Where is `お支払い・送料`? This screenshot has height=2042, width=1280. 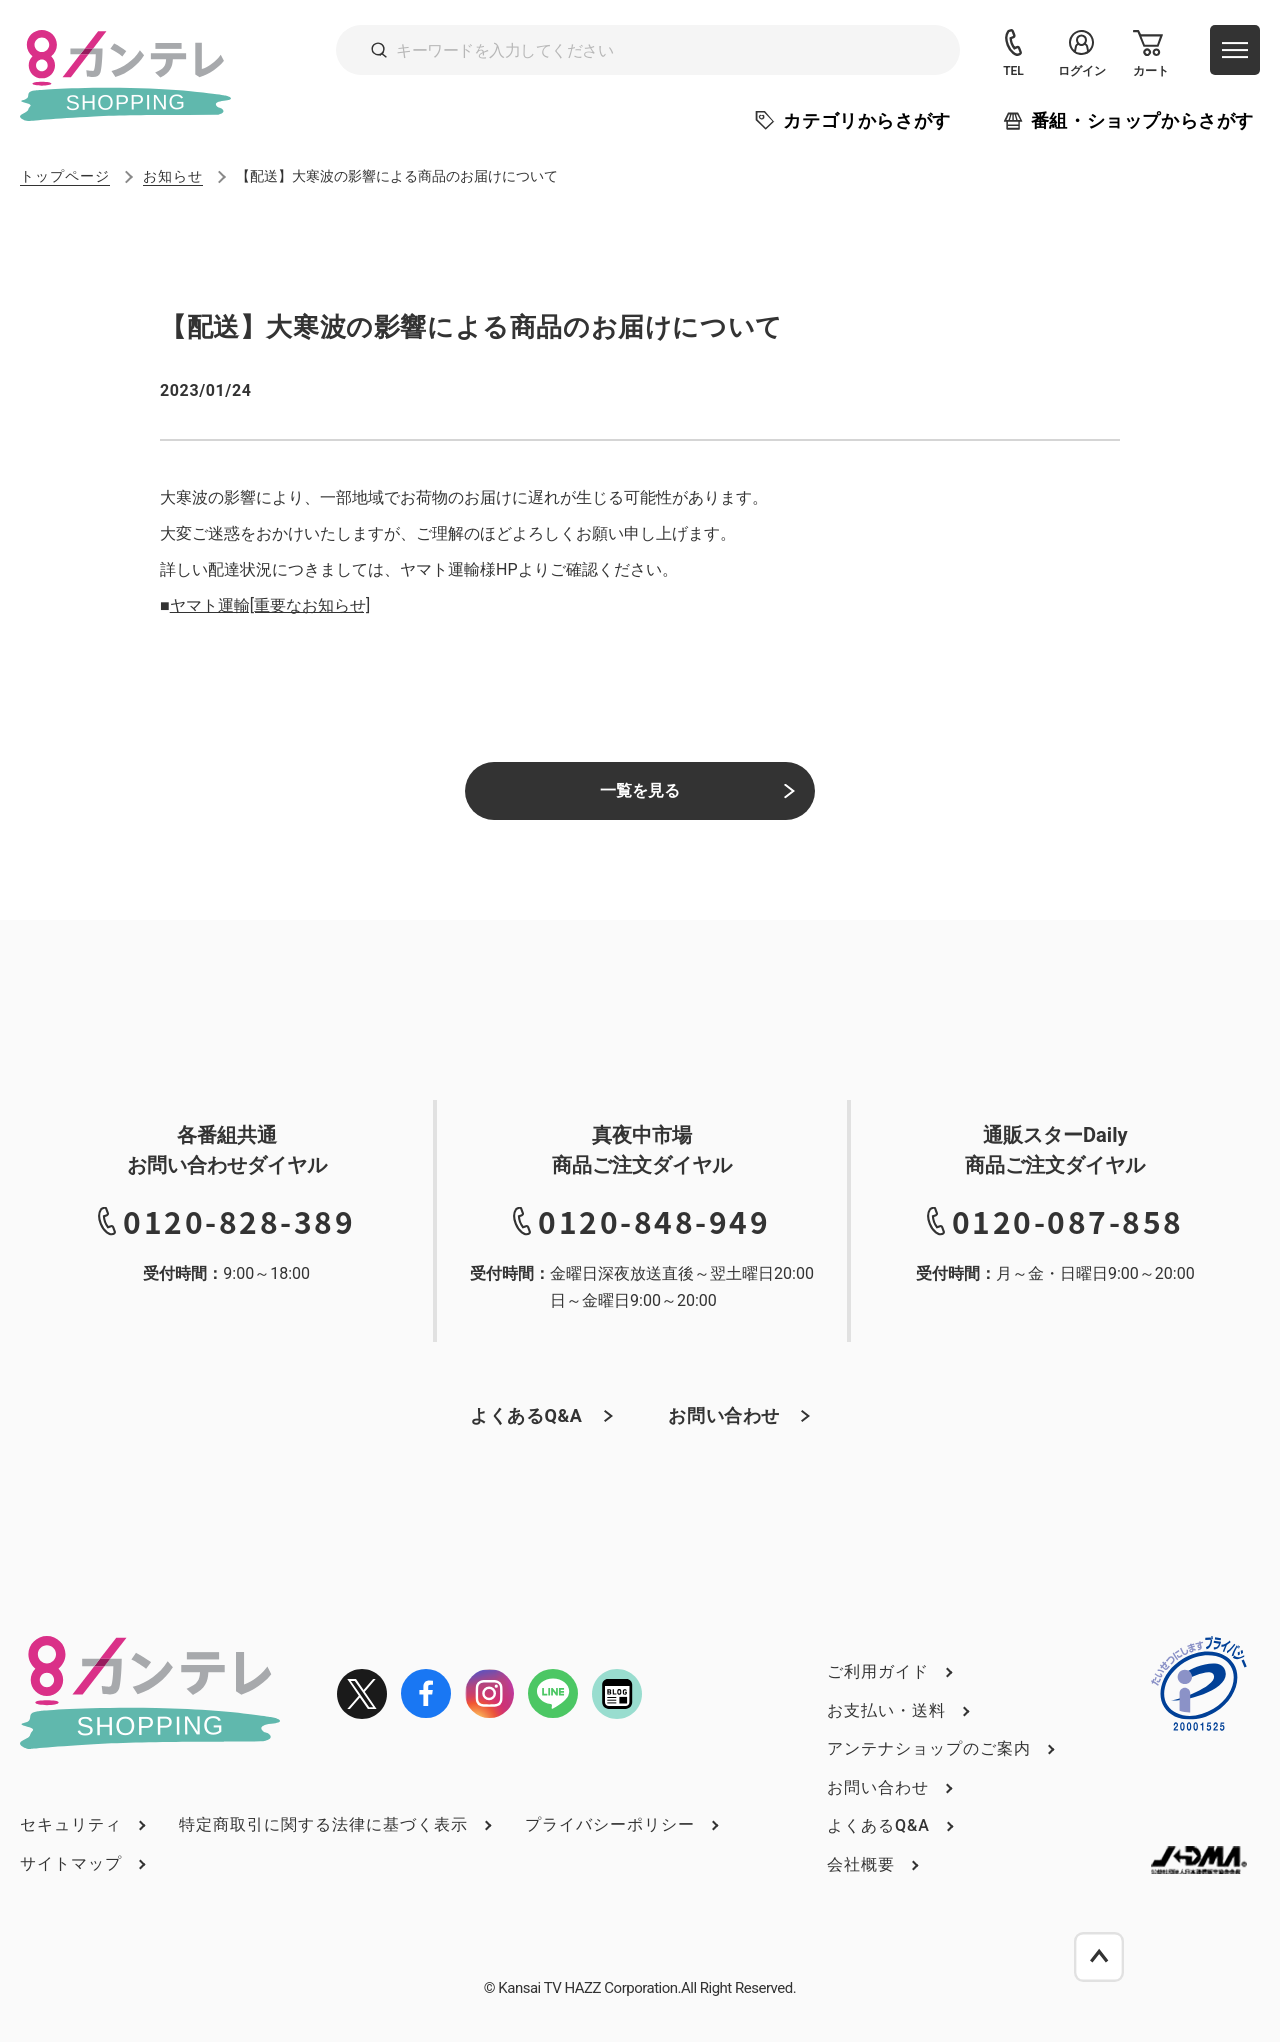 お支払い・送料 is located at coordinates (886, 1710).